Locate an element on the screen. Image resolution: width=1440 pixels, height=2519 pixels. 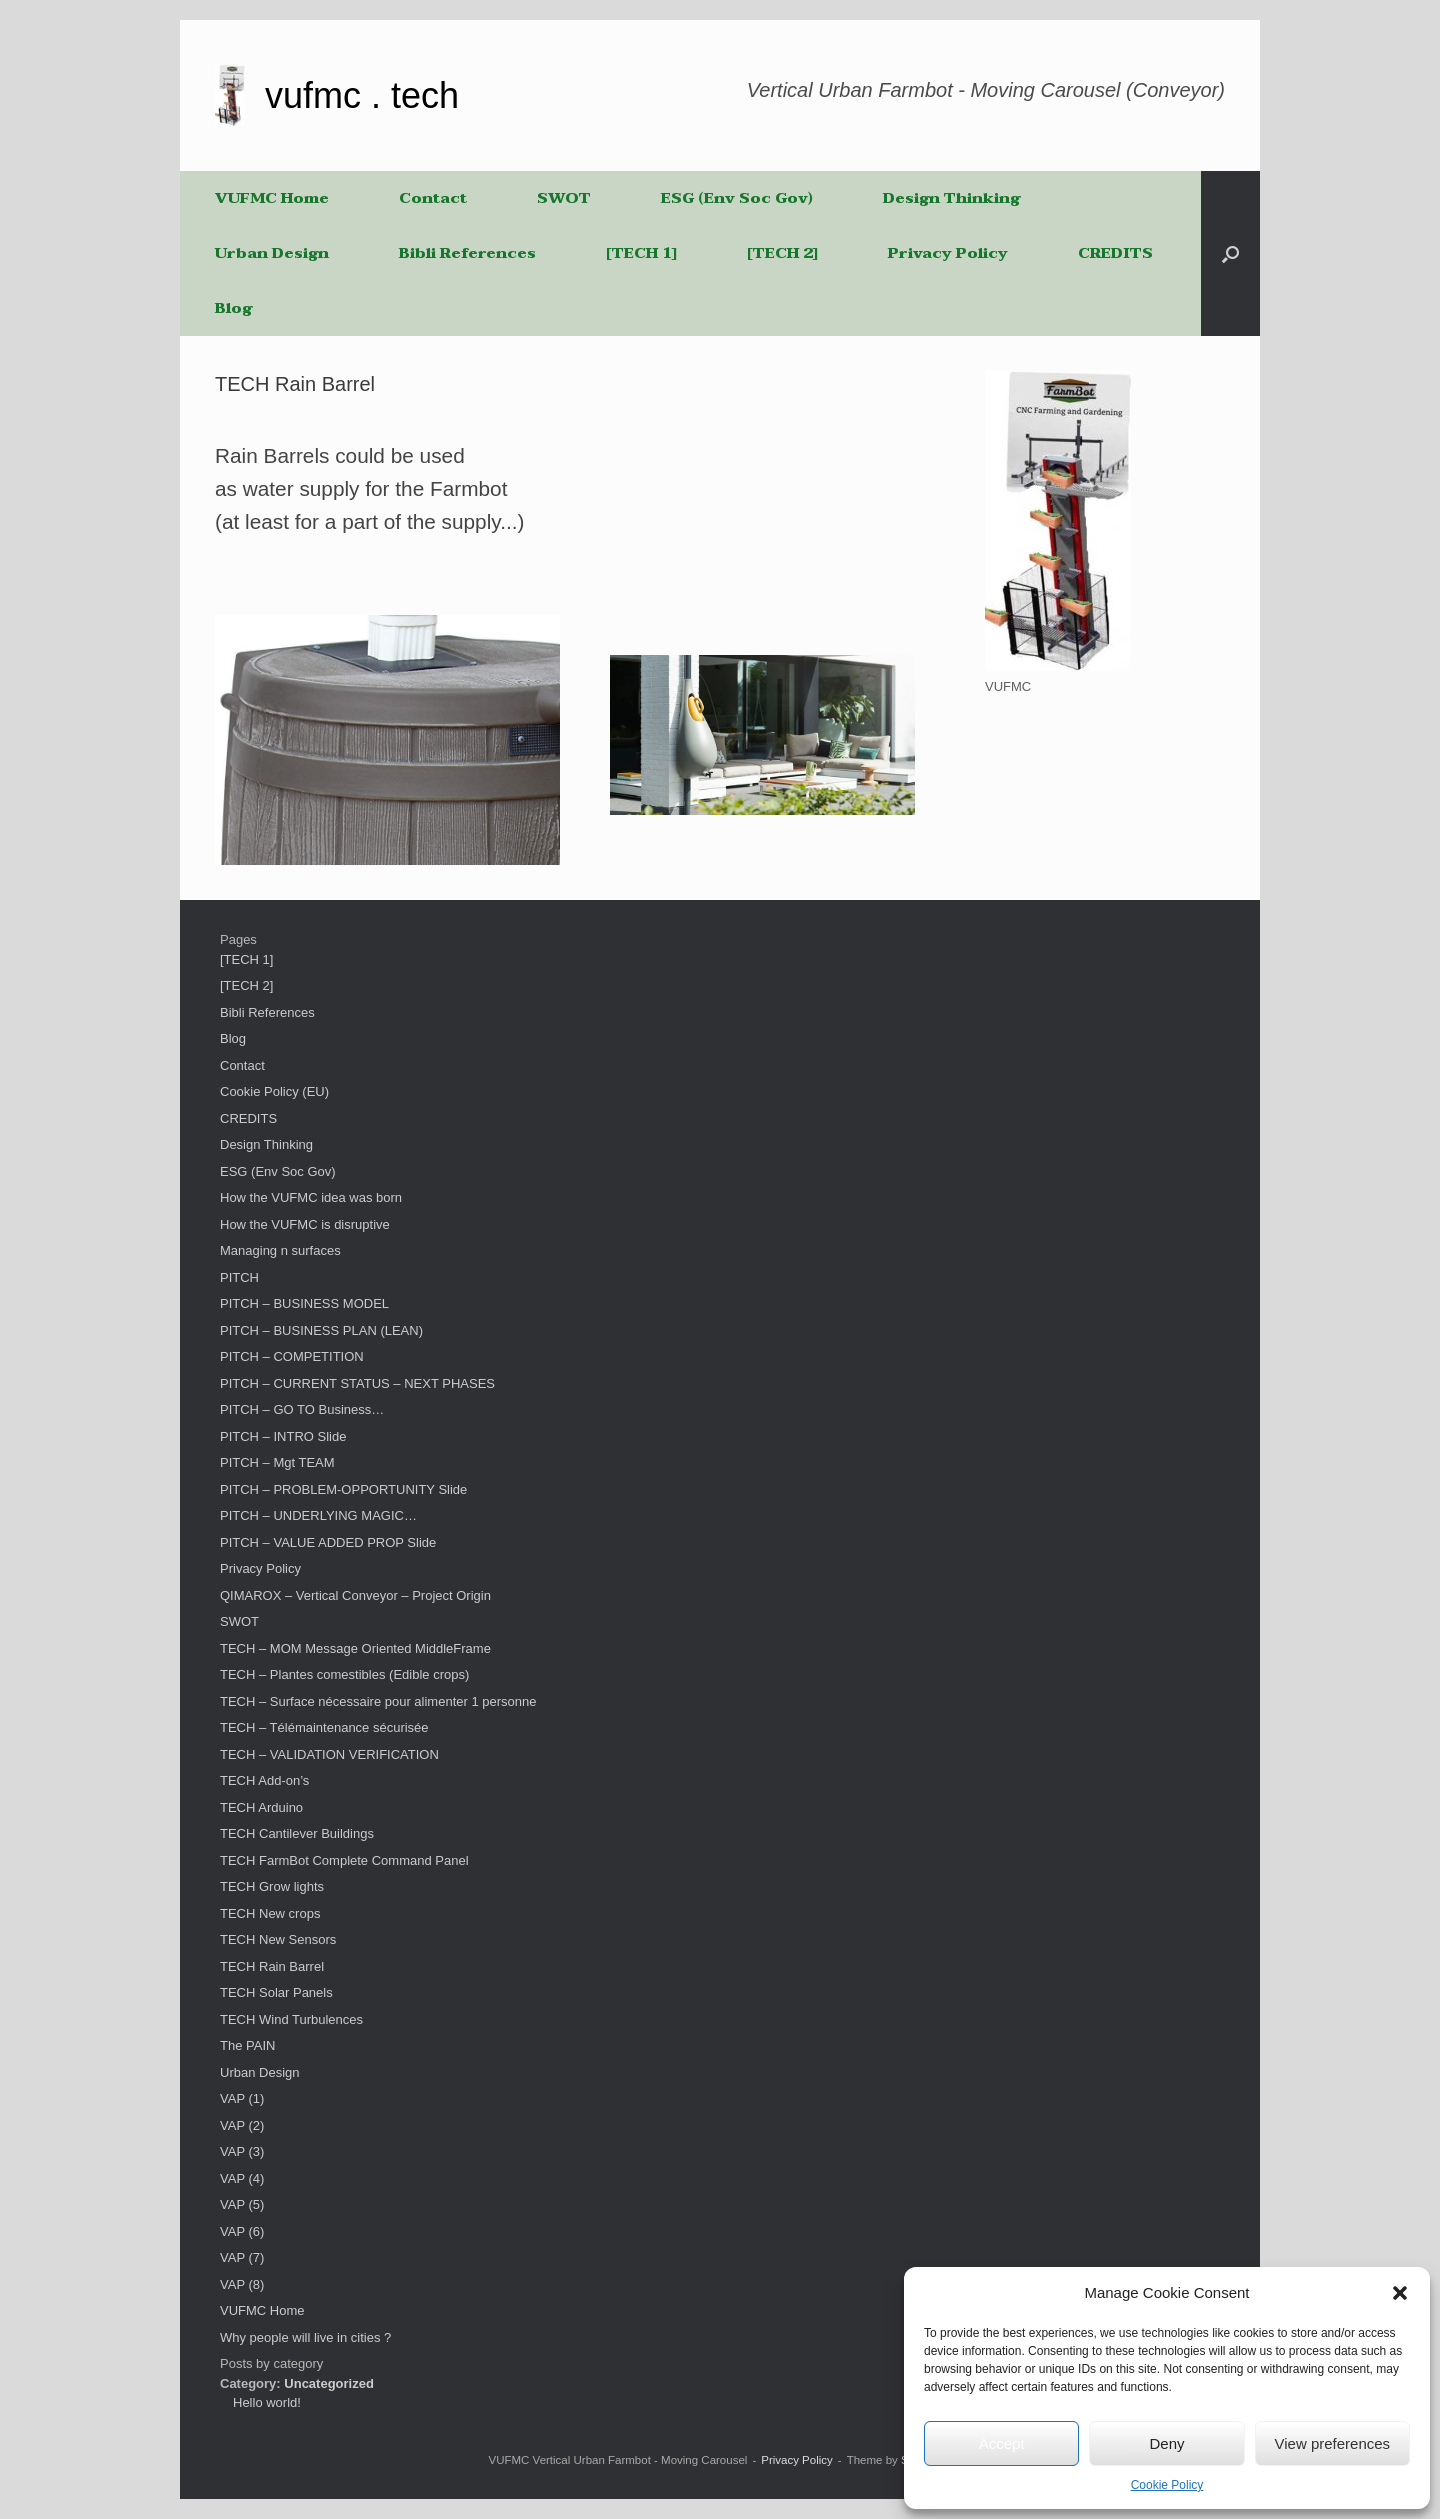
TECH Rain Barrel is located at coordinates (272, 1966).